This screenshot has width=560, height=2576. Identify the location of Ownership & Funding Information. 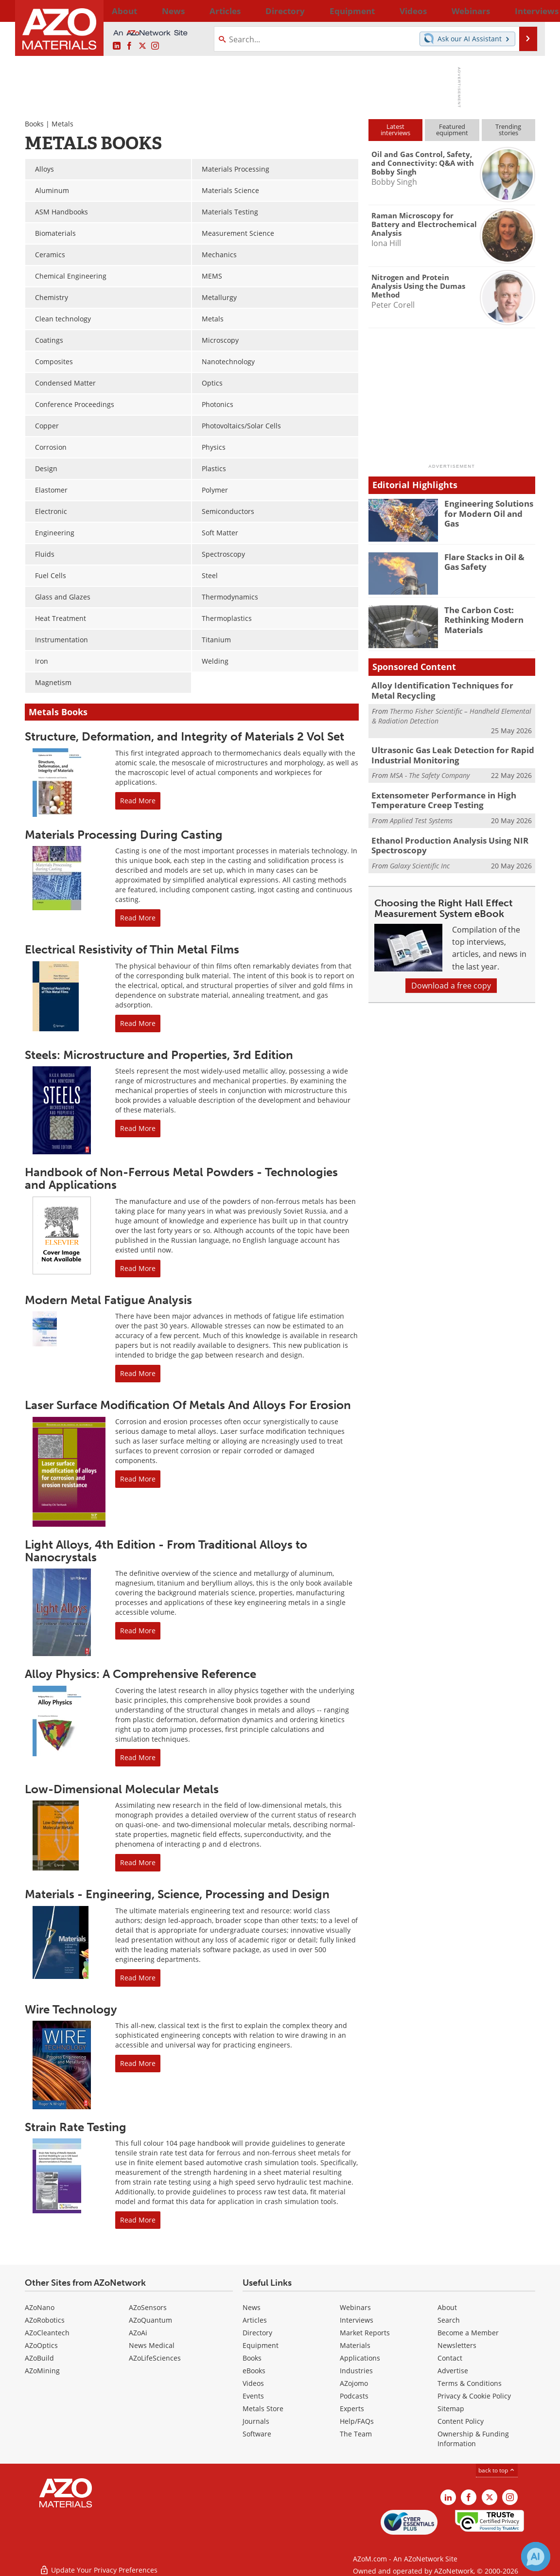
(473, 2438).